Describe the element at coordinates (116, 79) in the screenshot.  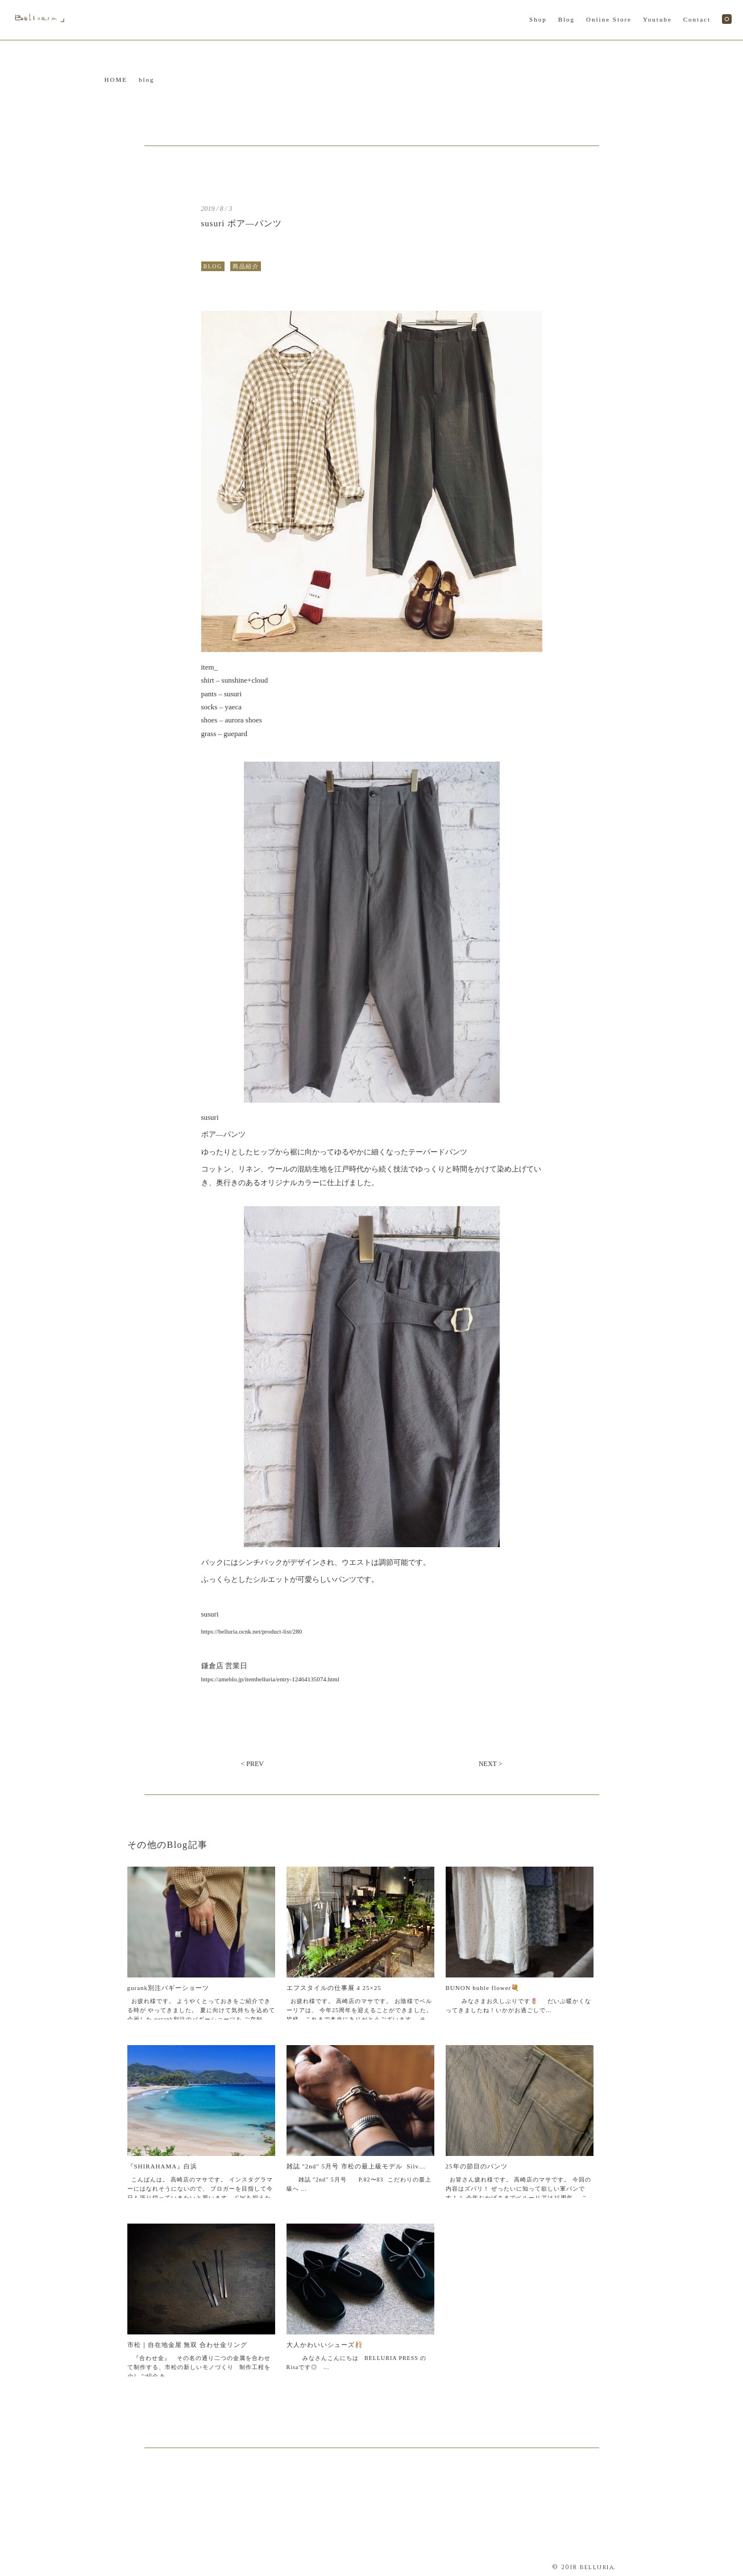
I see `HOME` at that location.